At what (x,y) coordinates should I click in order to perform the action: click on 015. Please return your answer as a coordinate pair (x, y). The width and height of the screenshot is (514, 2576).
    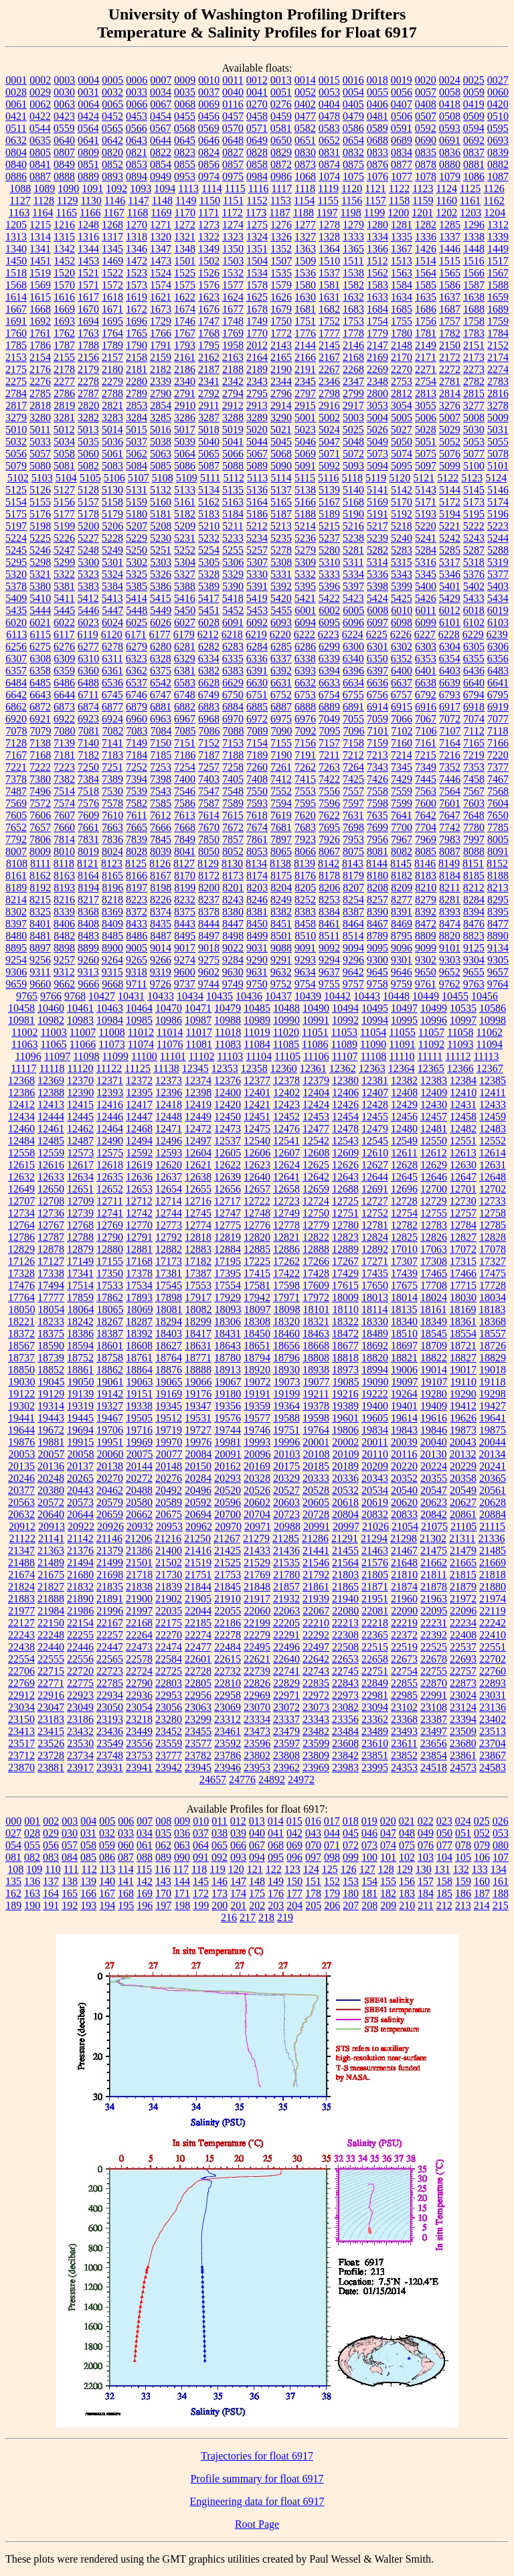
    Looking at the image, I should click on (294, 1821).